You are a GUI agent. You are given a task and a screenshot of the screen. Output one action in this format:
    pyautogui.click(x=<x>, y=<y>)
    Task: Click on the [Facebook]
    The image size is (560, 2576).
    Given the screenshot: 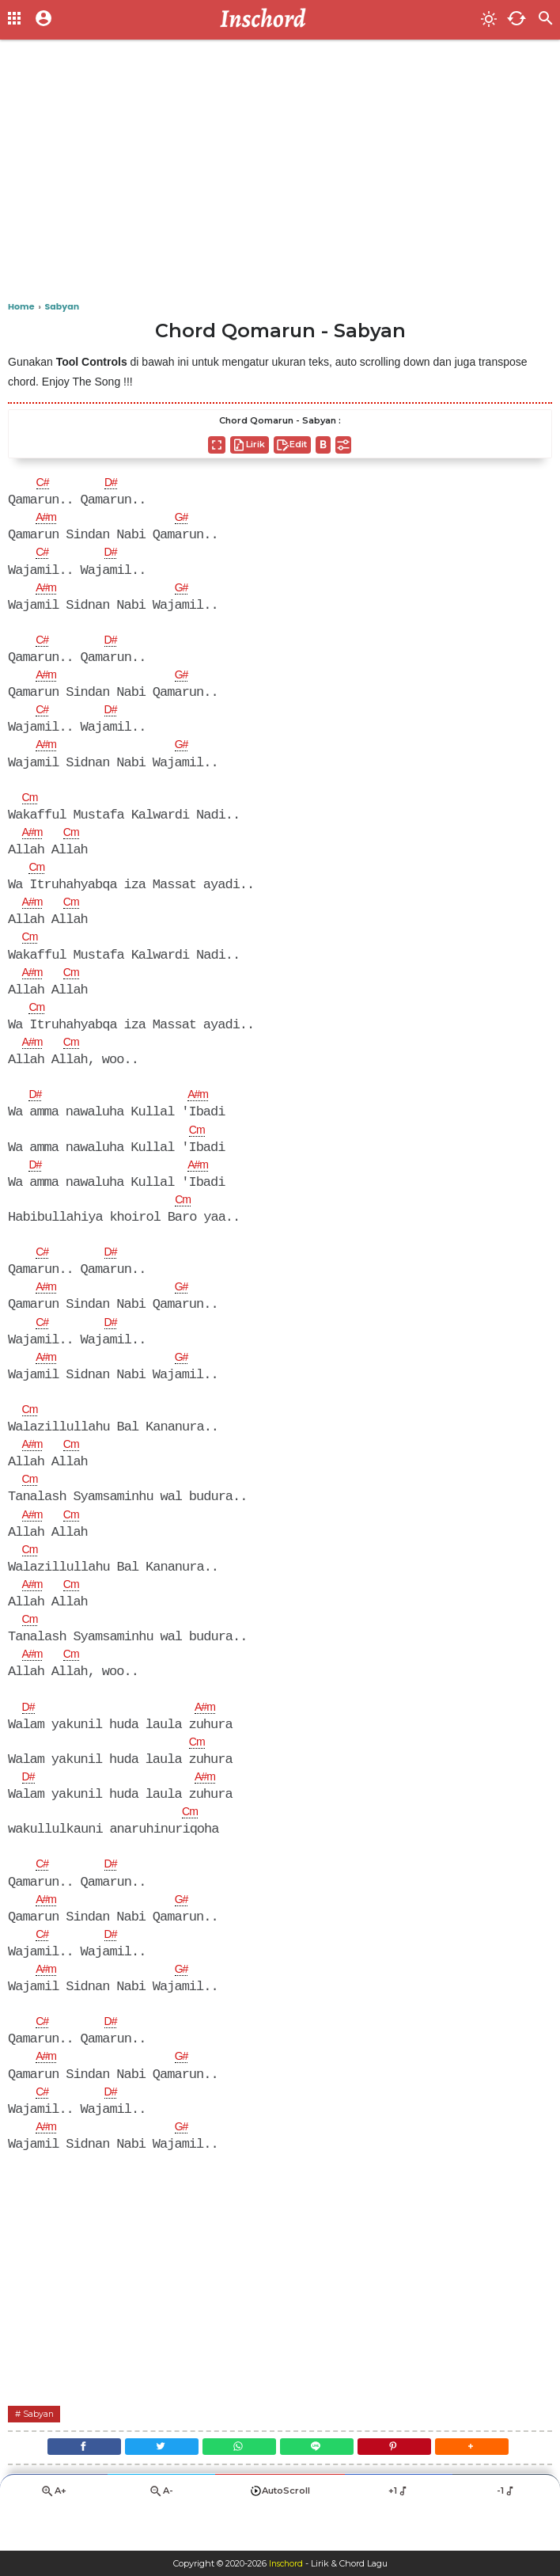 What is the action you would take?
    pyautogui.click(x=63, y=2484)
    